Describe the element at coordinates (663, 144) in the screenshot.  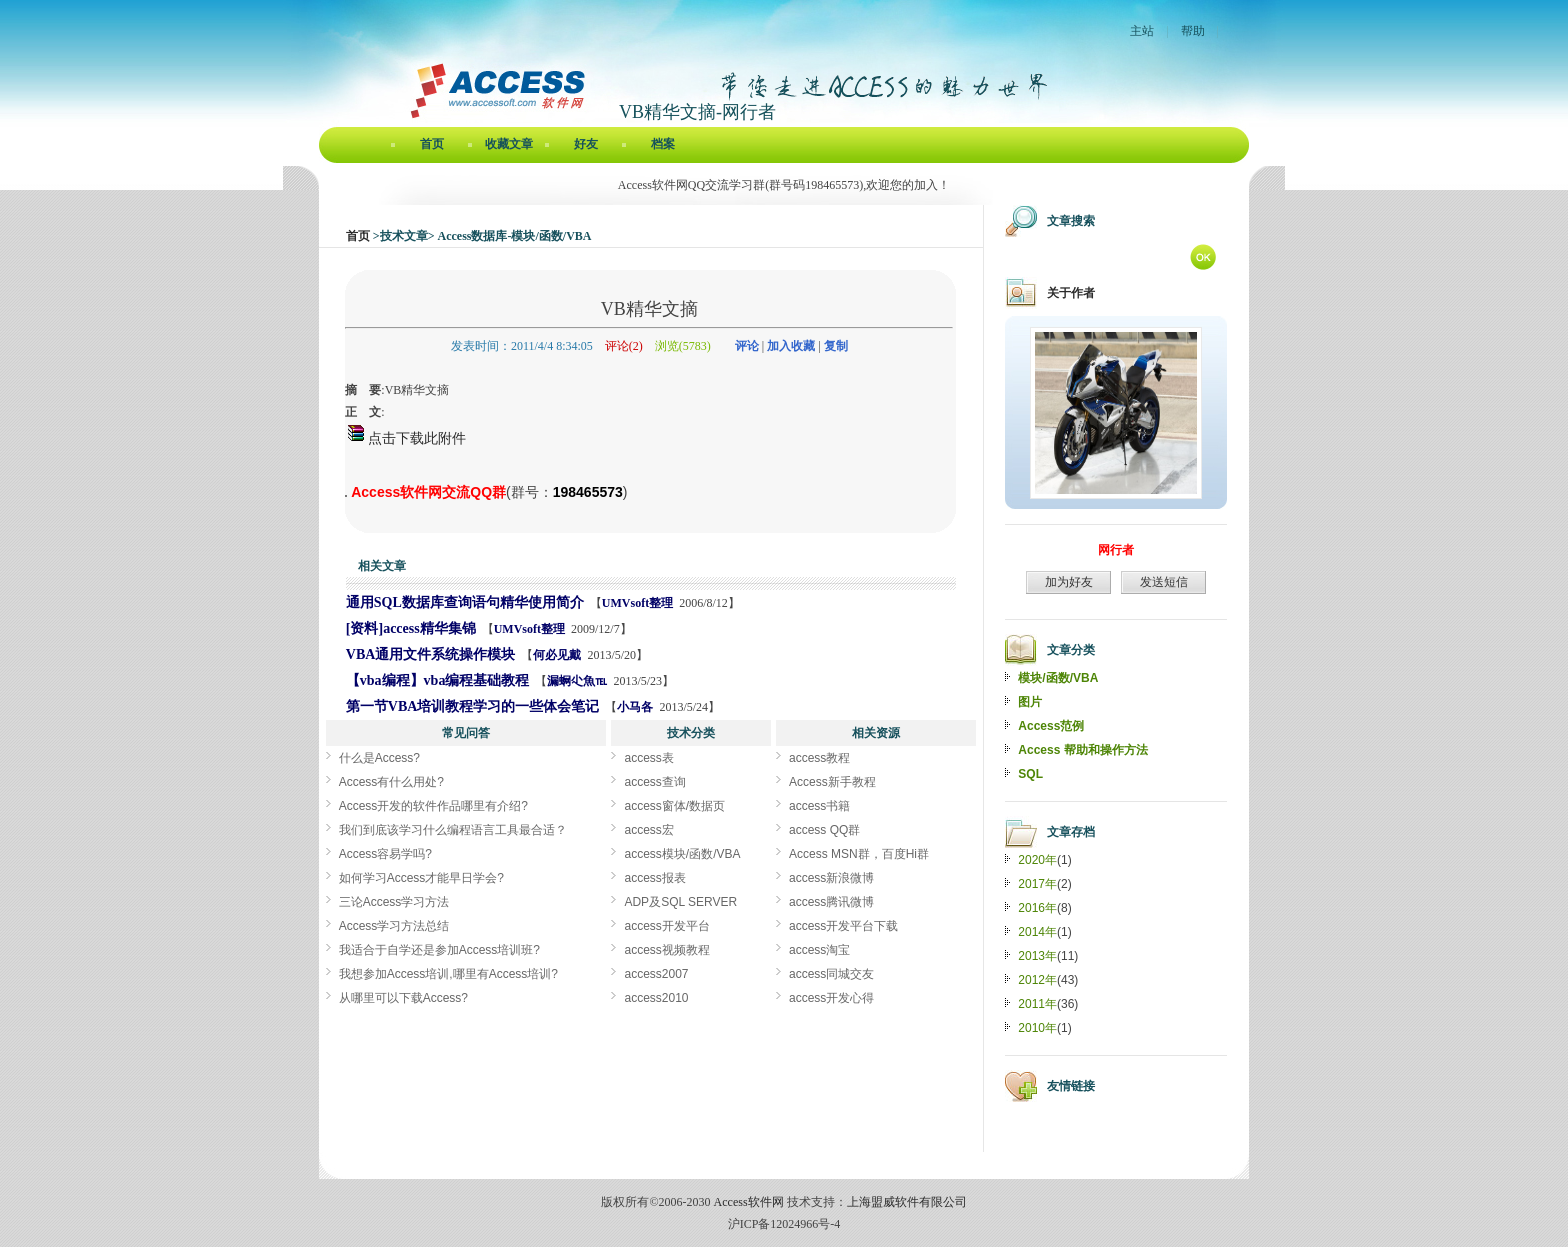
I see `档案` at that location.